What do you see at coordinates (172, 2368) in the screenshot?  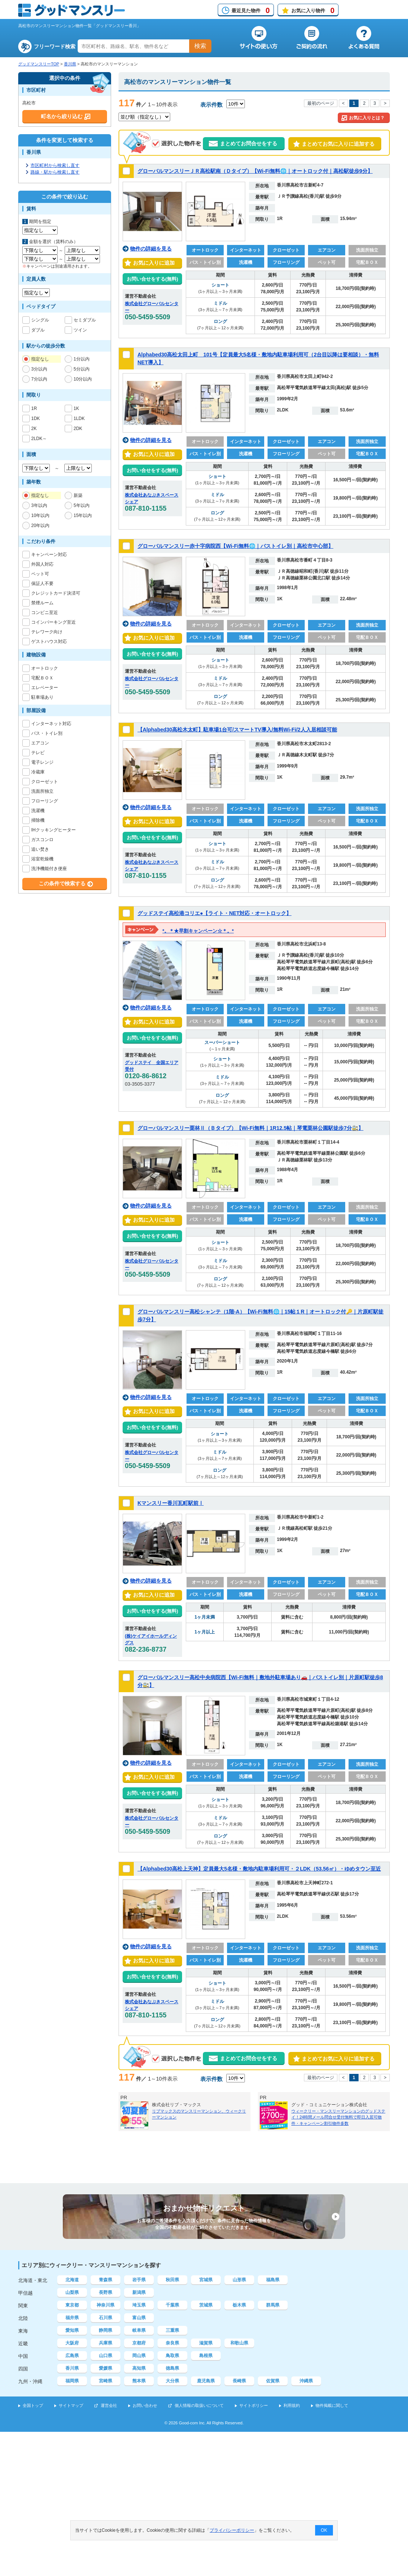 I see `徳島県` at bounding box center [172, 2368].